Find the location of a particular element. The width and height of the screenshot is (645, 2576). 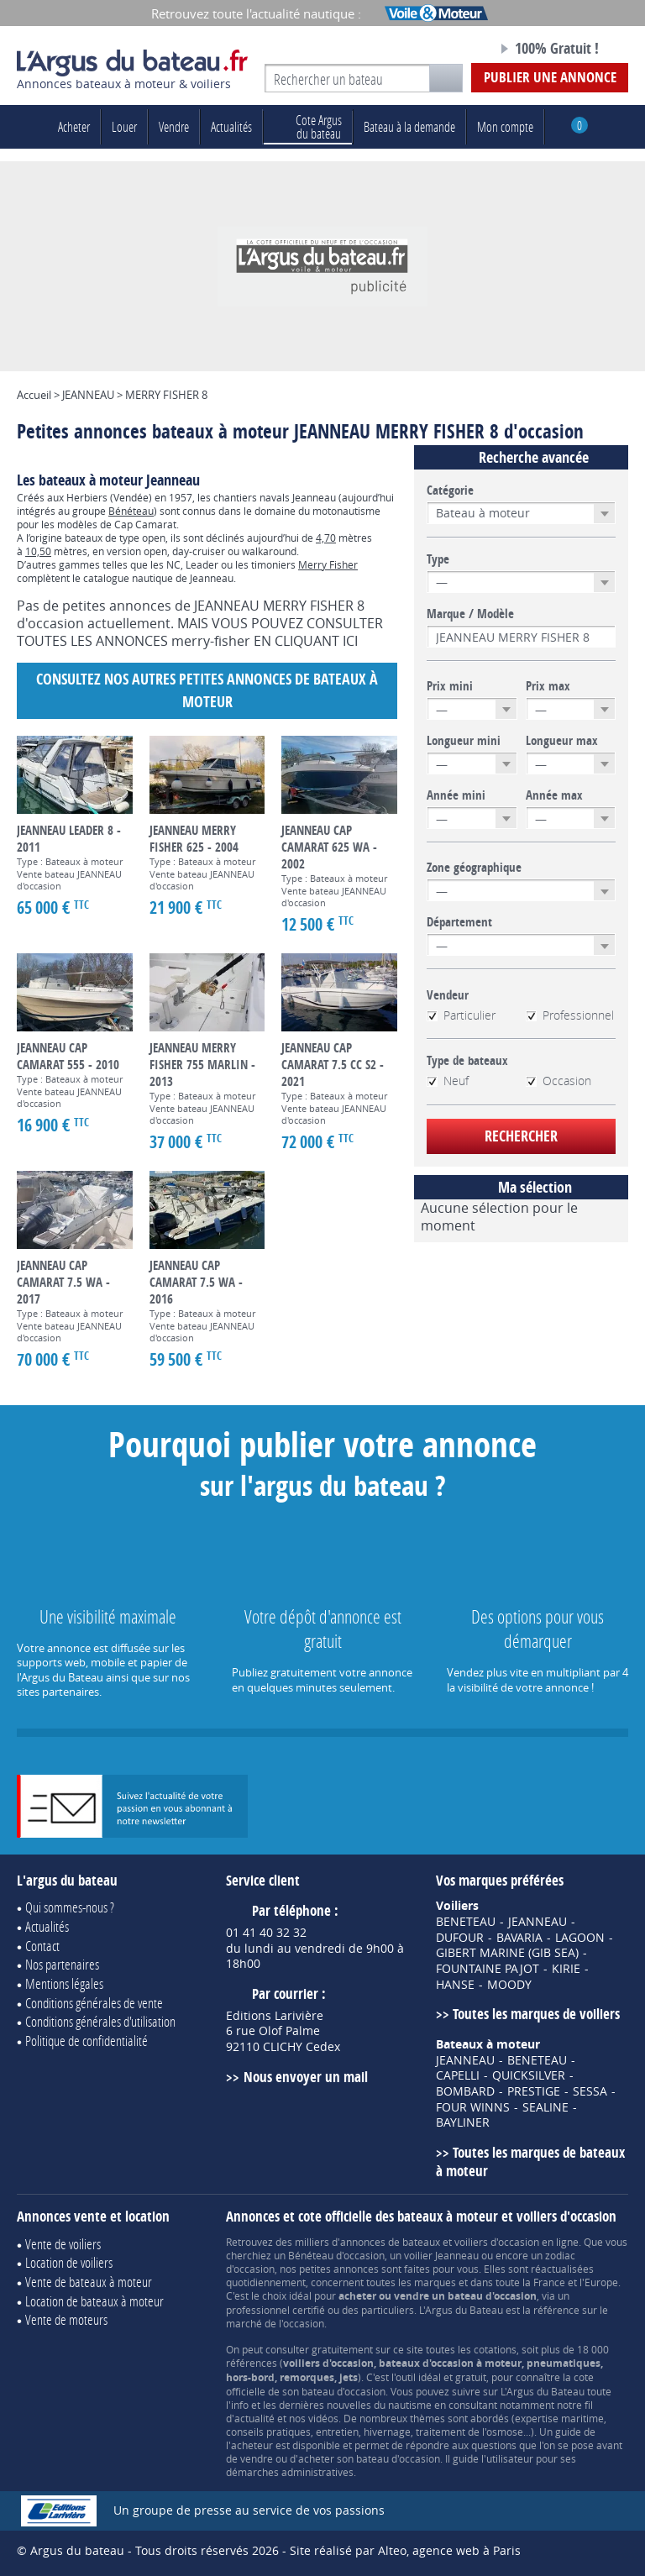

ICI is located at coordinates (350, 641).